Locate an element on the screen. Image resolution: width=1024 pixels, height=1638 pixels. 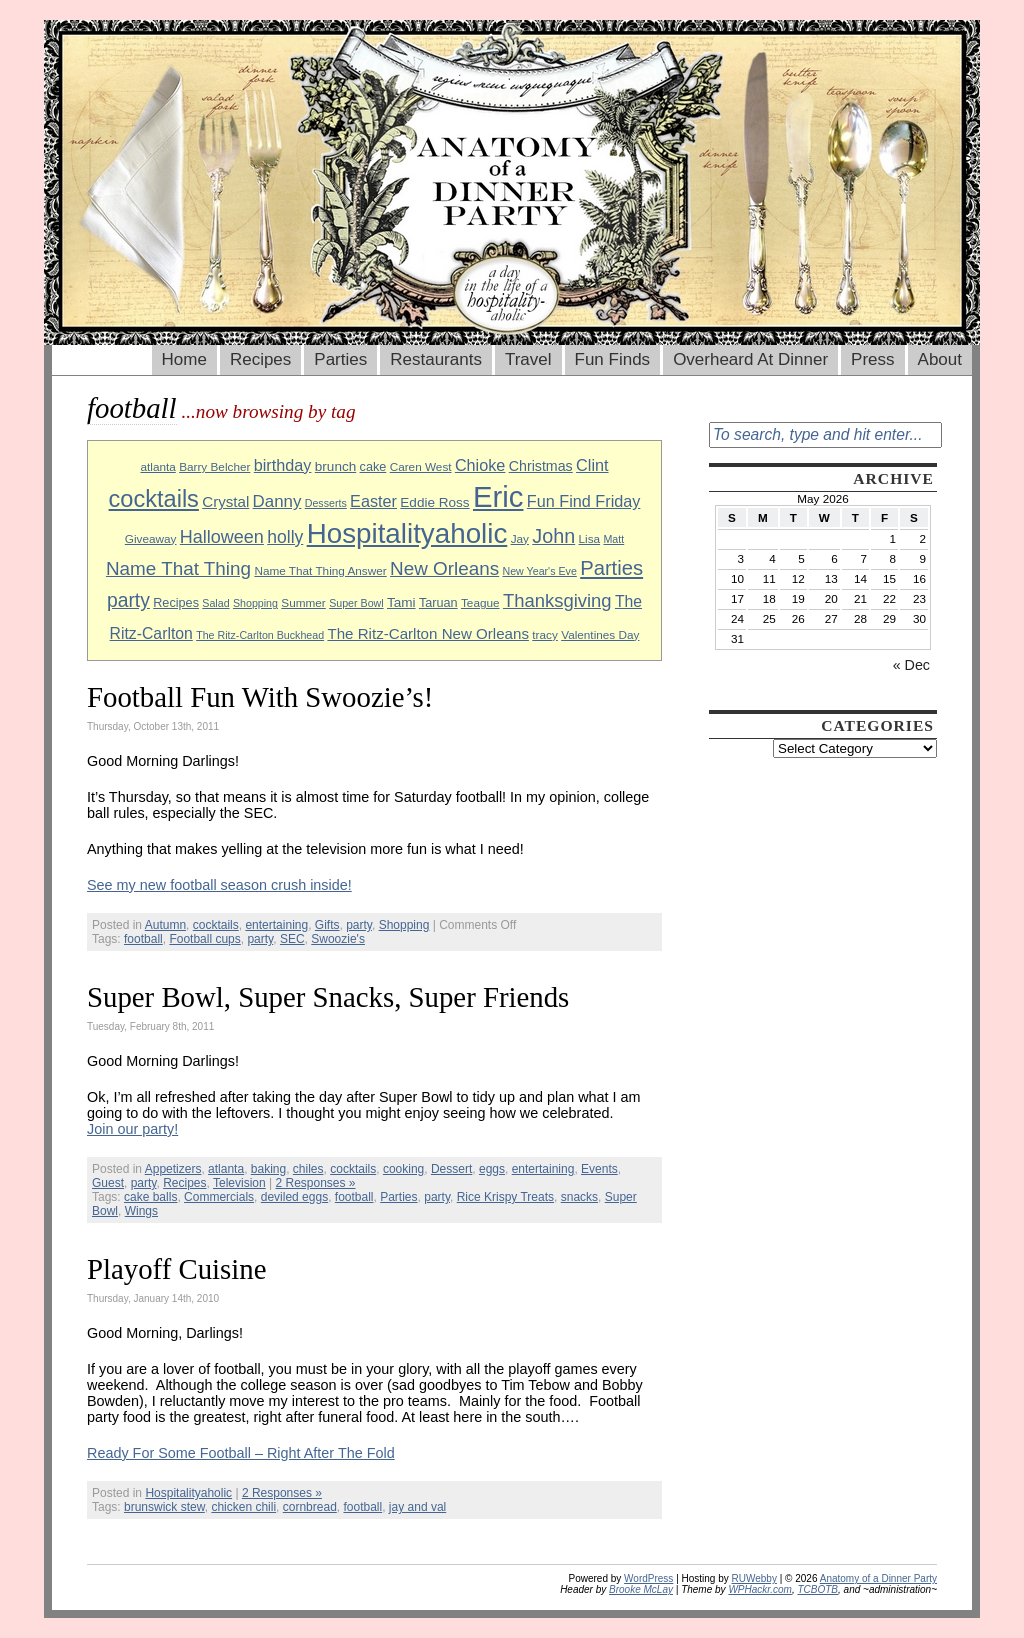
Taruan [Taruan (10 items)] is located at coordinates (438, 603).